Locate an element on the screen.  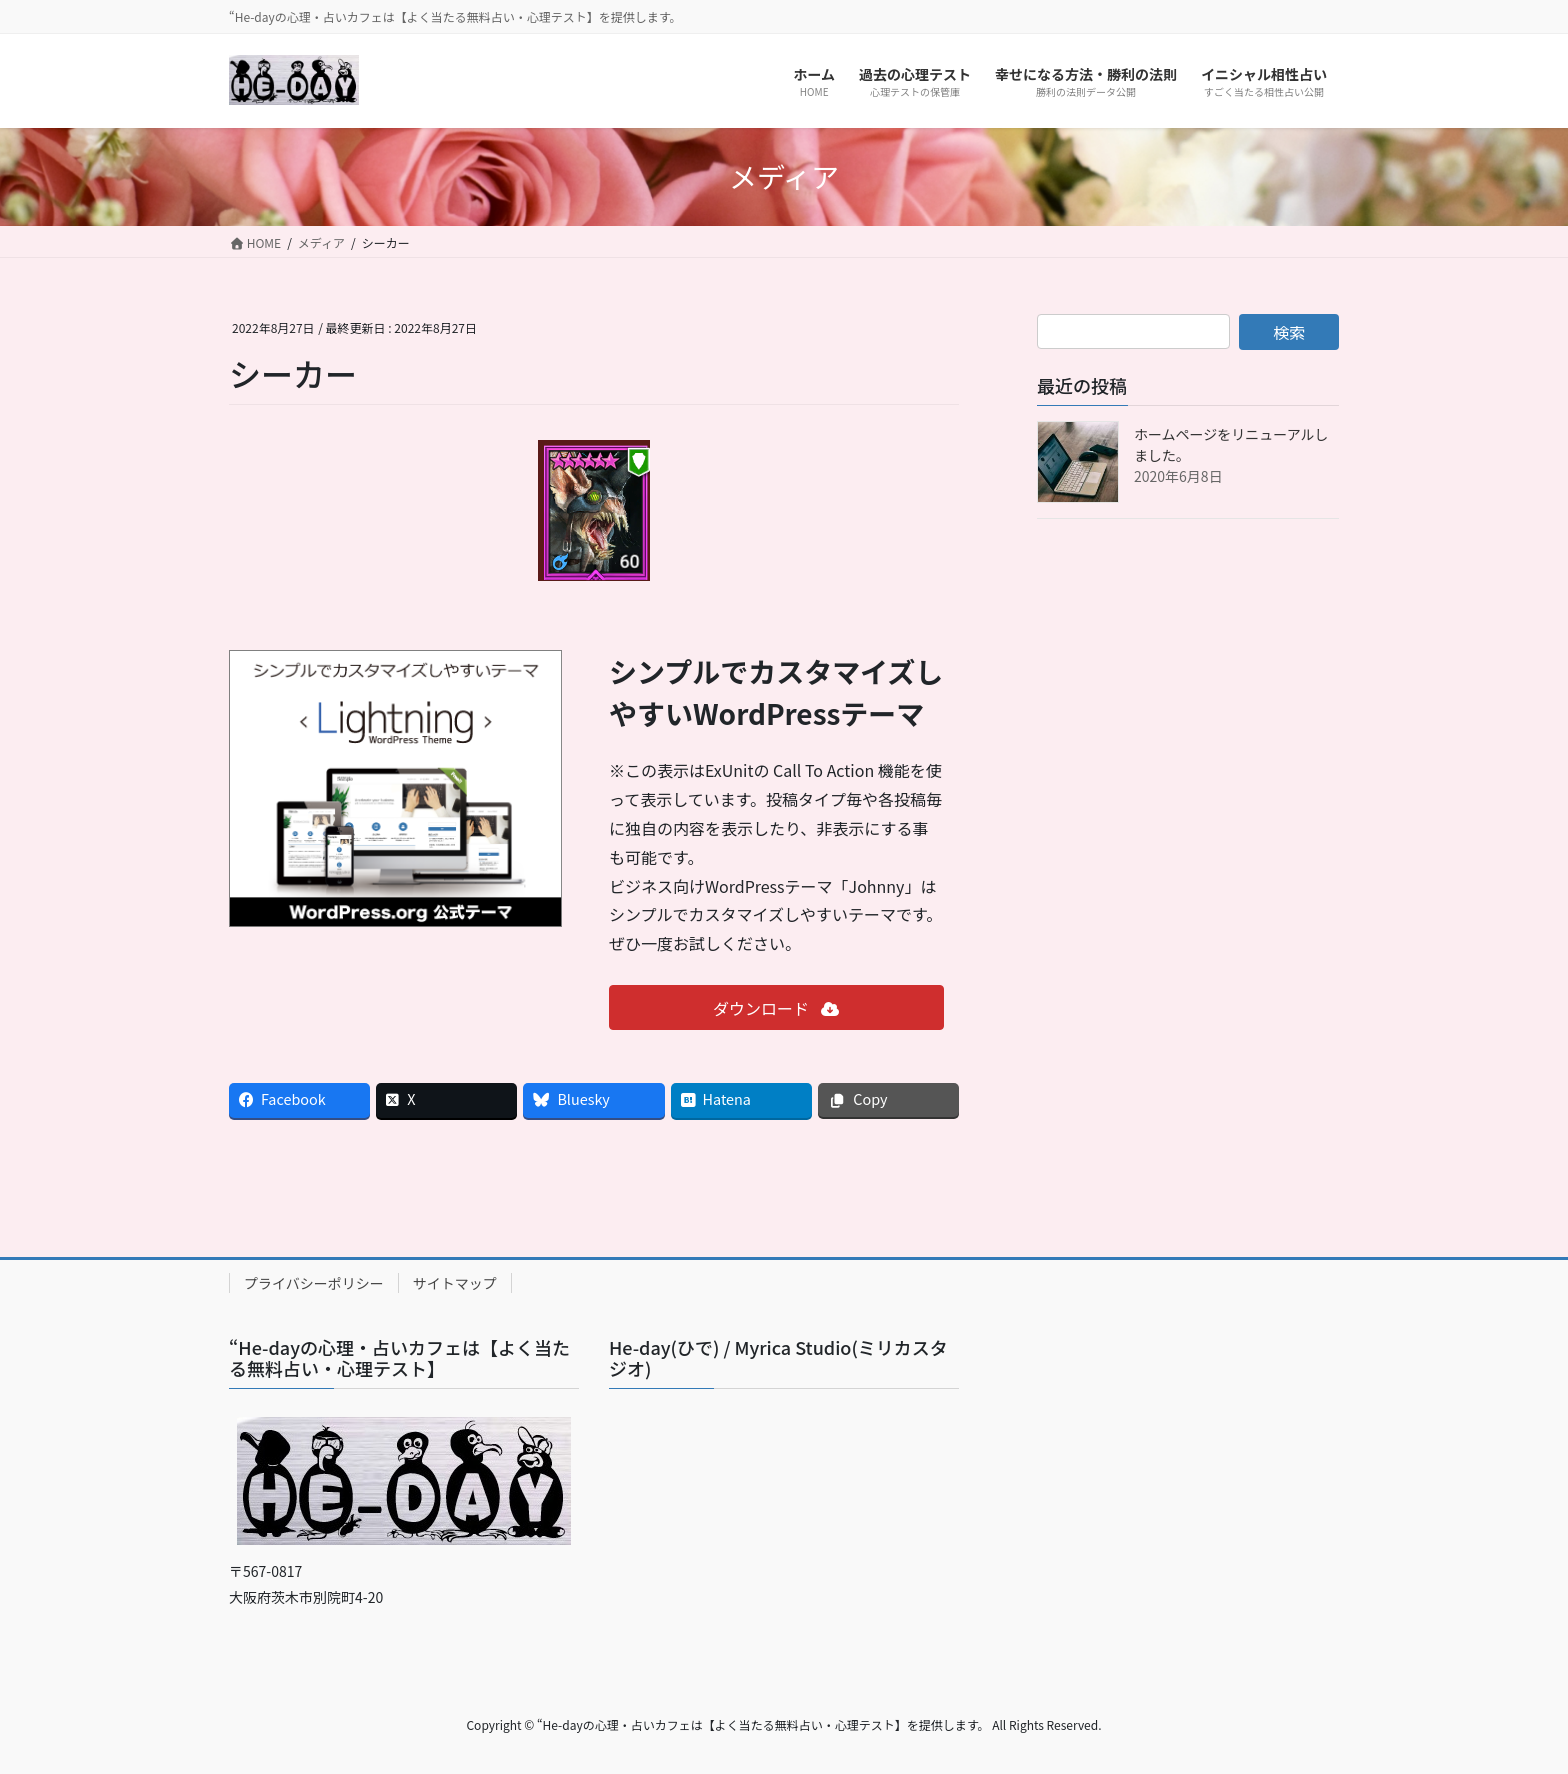
プライバシーポリシー is located at coordinates (314, 1283).